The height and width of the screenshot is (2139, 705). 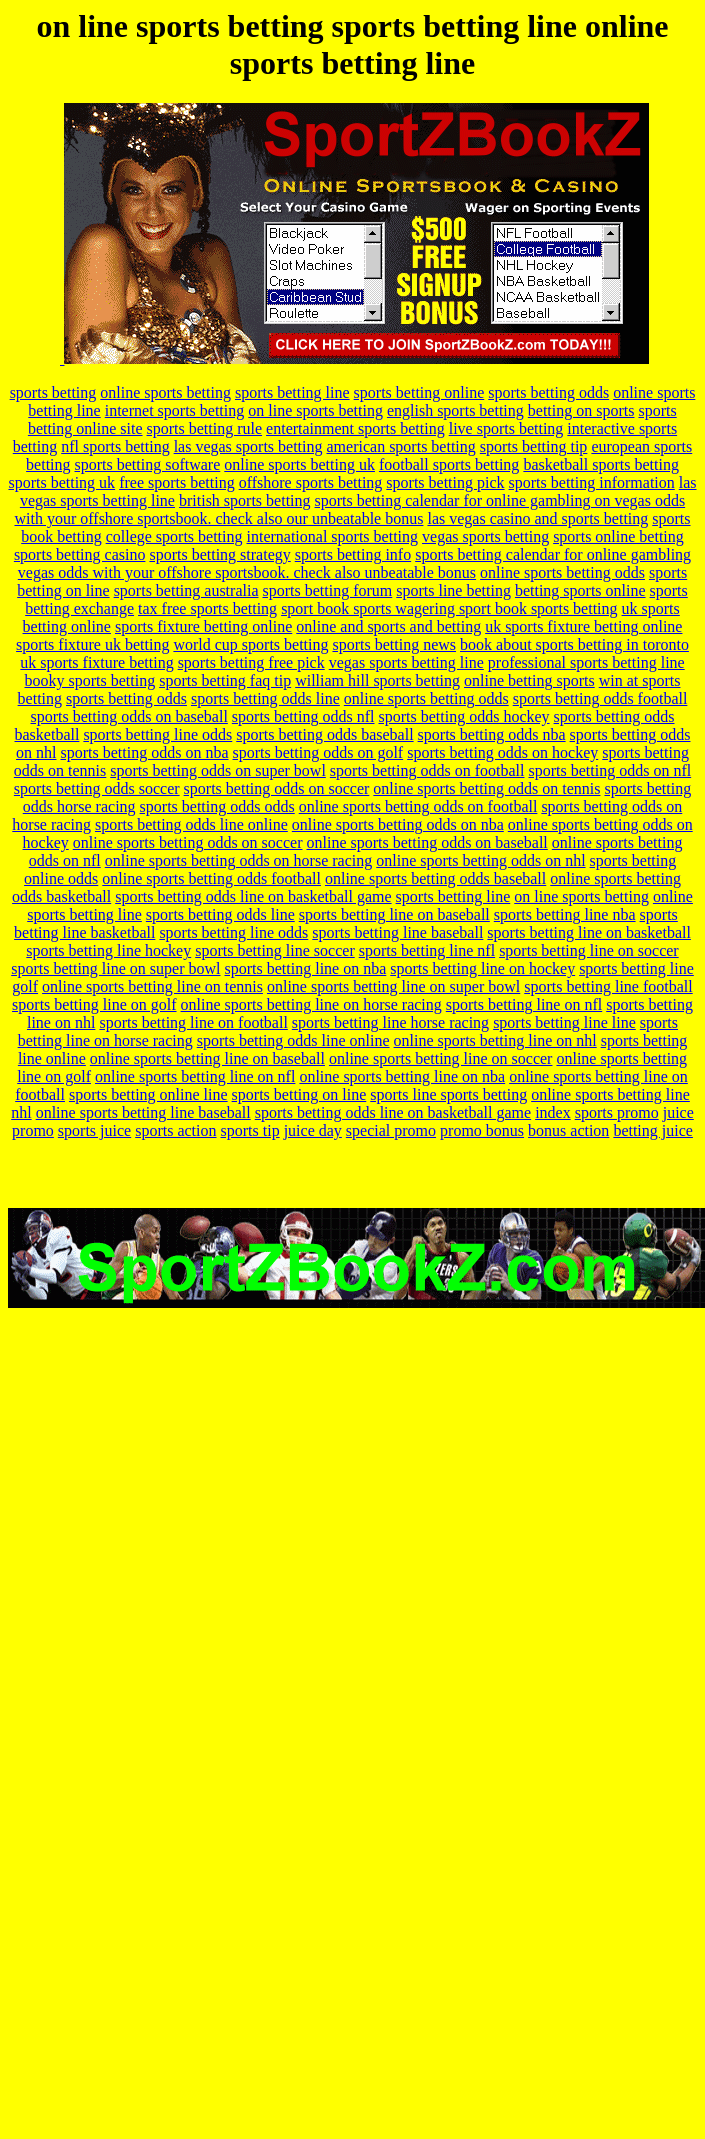 I want to click on online sports betting line on tennis, so click(x=152, y=986).